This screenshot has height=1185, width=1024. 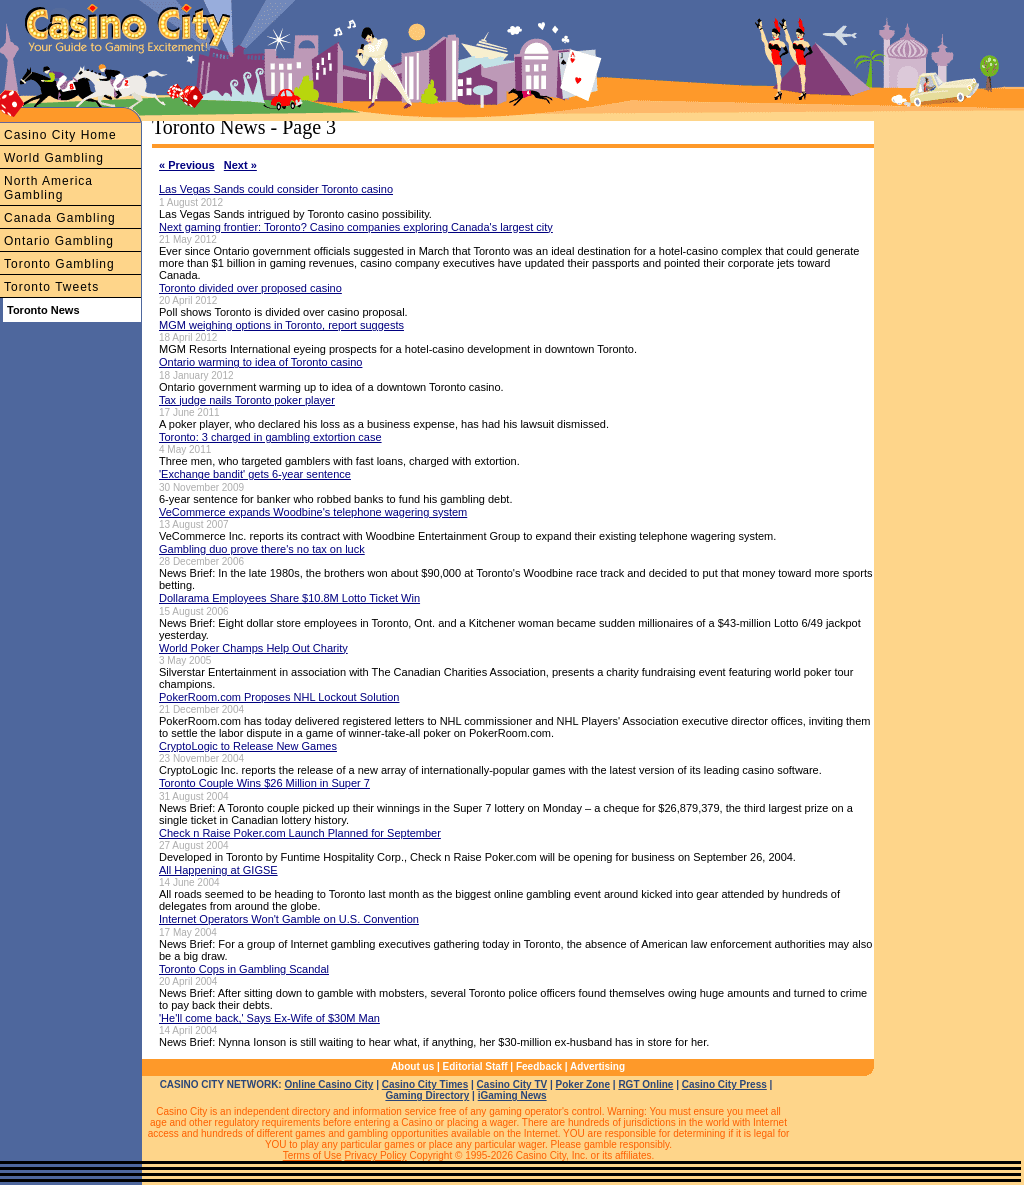 What do you see at coordinates (281, 325) in the screenshot?
I see `MGM weighing options in Toronto, report suggests` at bounding box center [281, 325].